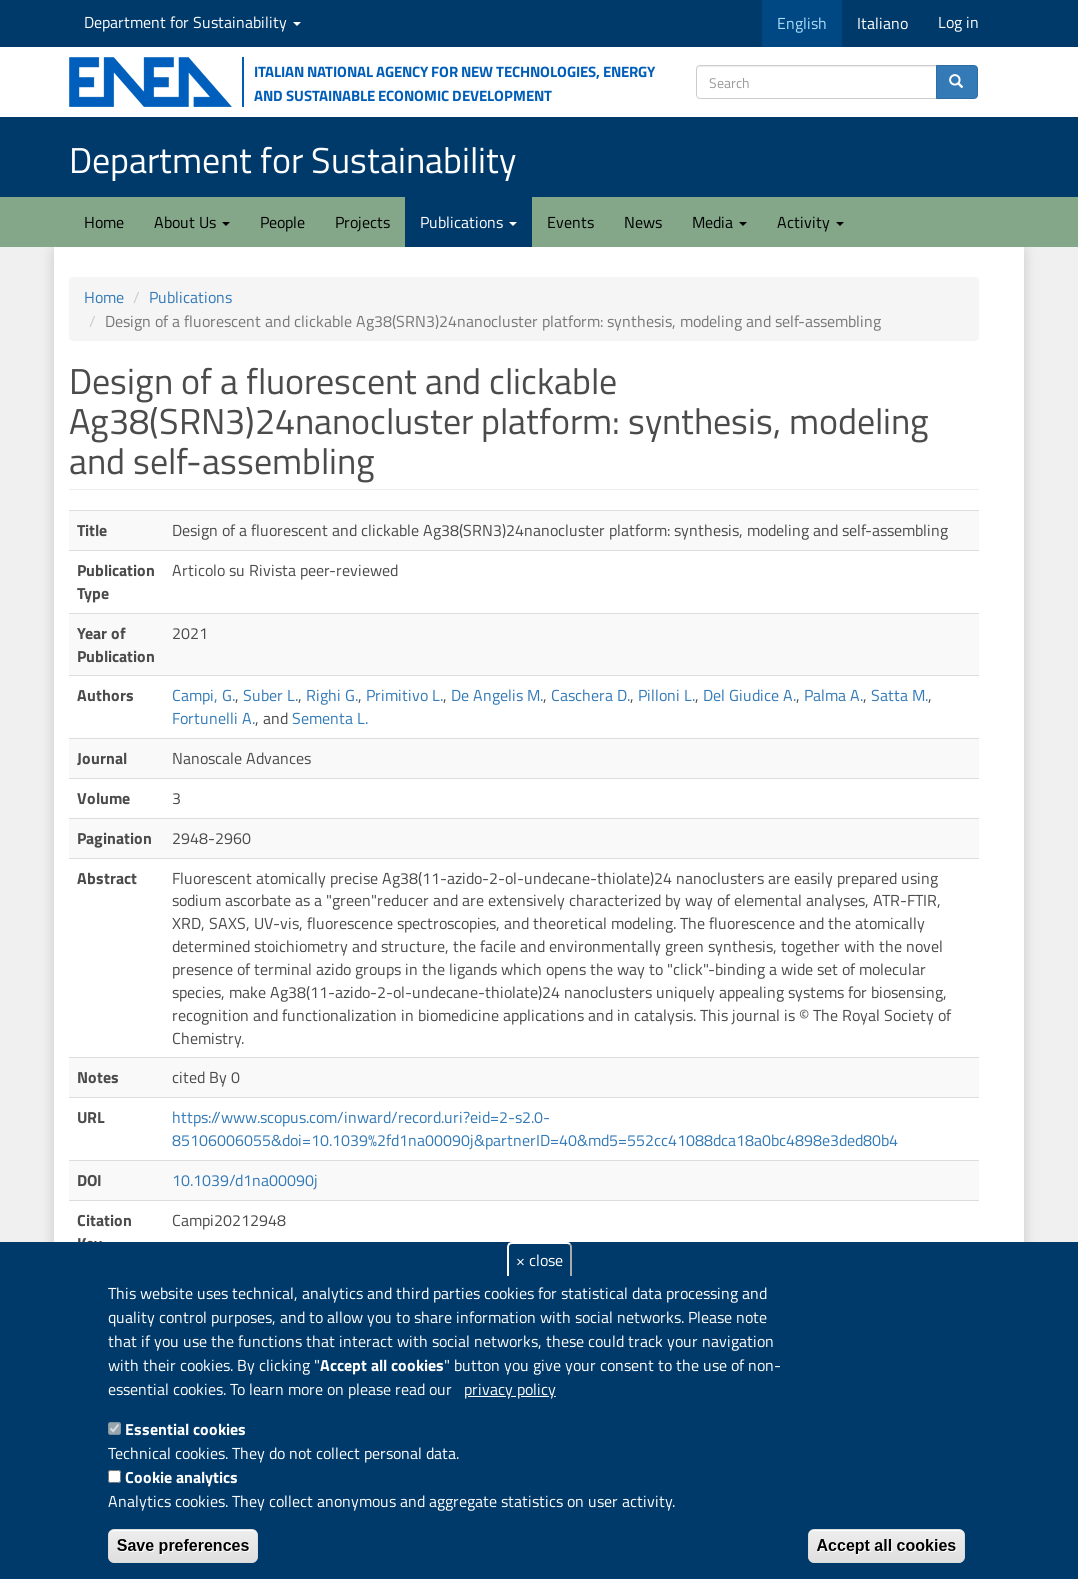  I want to click on Essential cookies, so click(185, 1429).